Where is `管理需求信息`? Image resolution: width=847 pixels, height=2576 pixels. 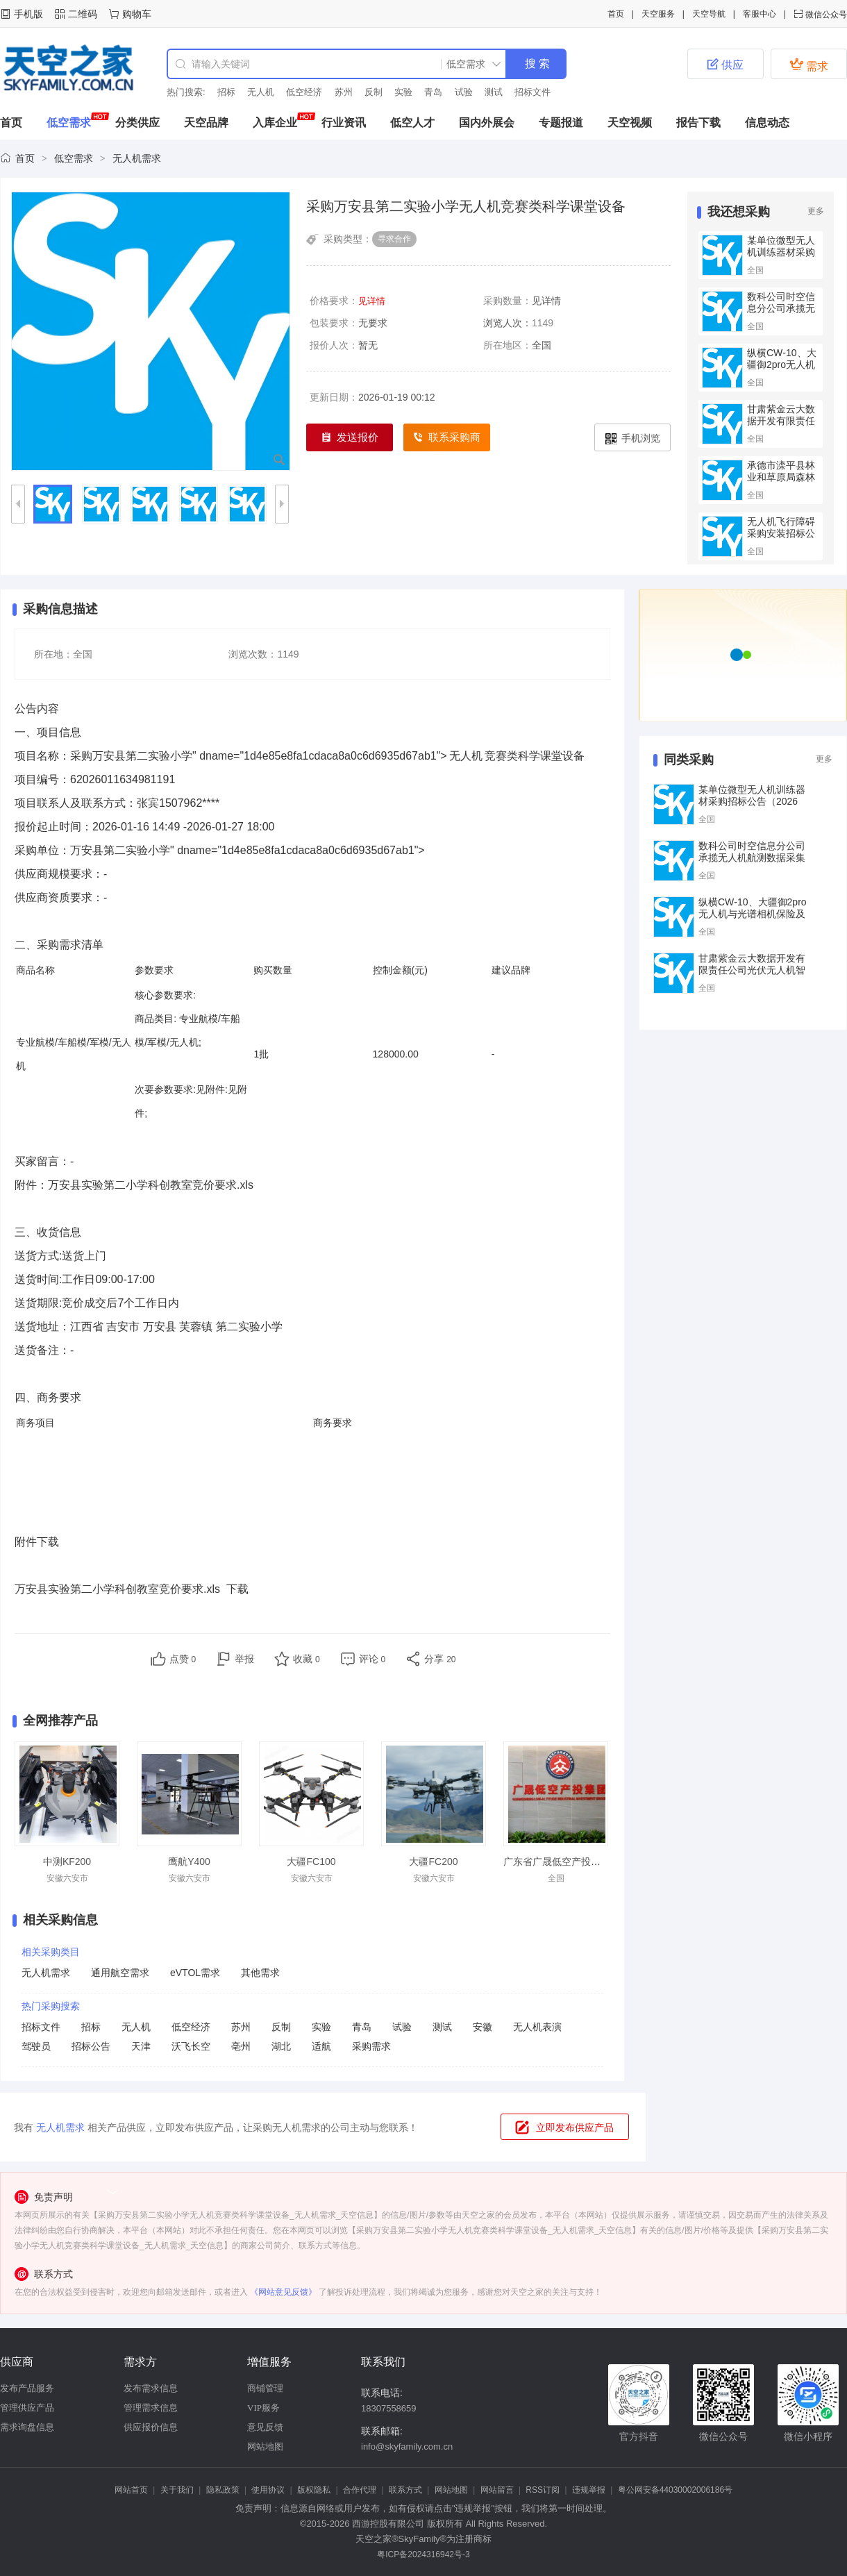
管理需求信息 is located at coordinates (151, 2407).